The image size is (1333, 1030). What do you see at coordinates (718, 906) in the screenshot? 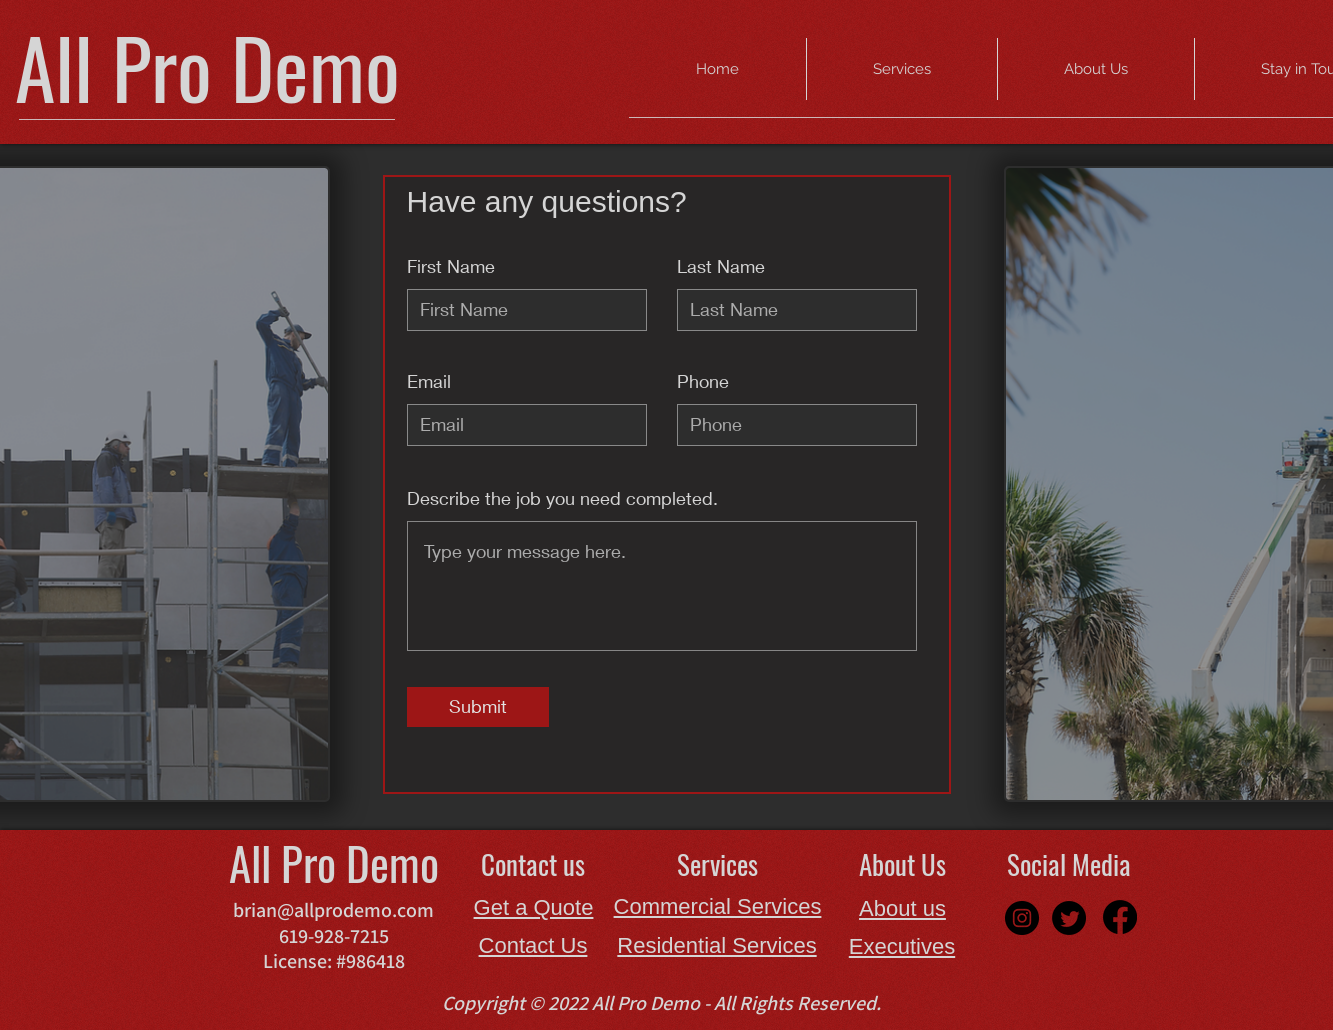
I see `Commercial Services` at bounding box center [718, 906].